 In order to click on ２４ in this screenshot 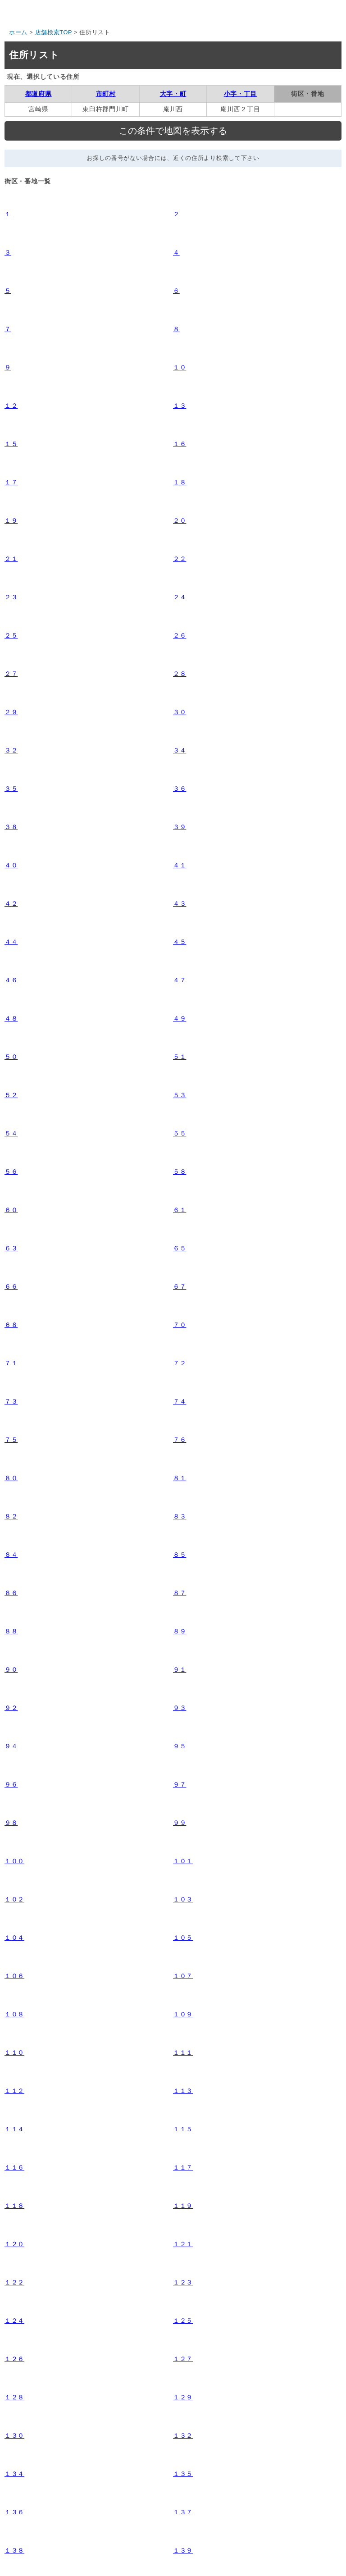, I will do `click(179, 597)`.